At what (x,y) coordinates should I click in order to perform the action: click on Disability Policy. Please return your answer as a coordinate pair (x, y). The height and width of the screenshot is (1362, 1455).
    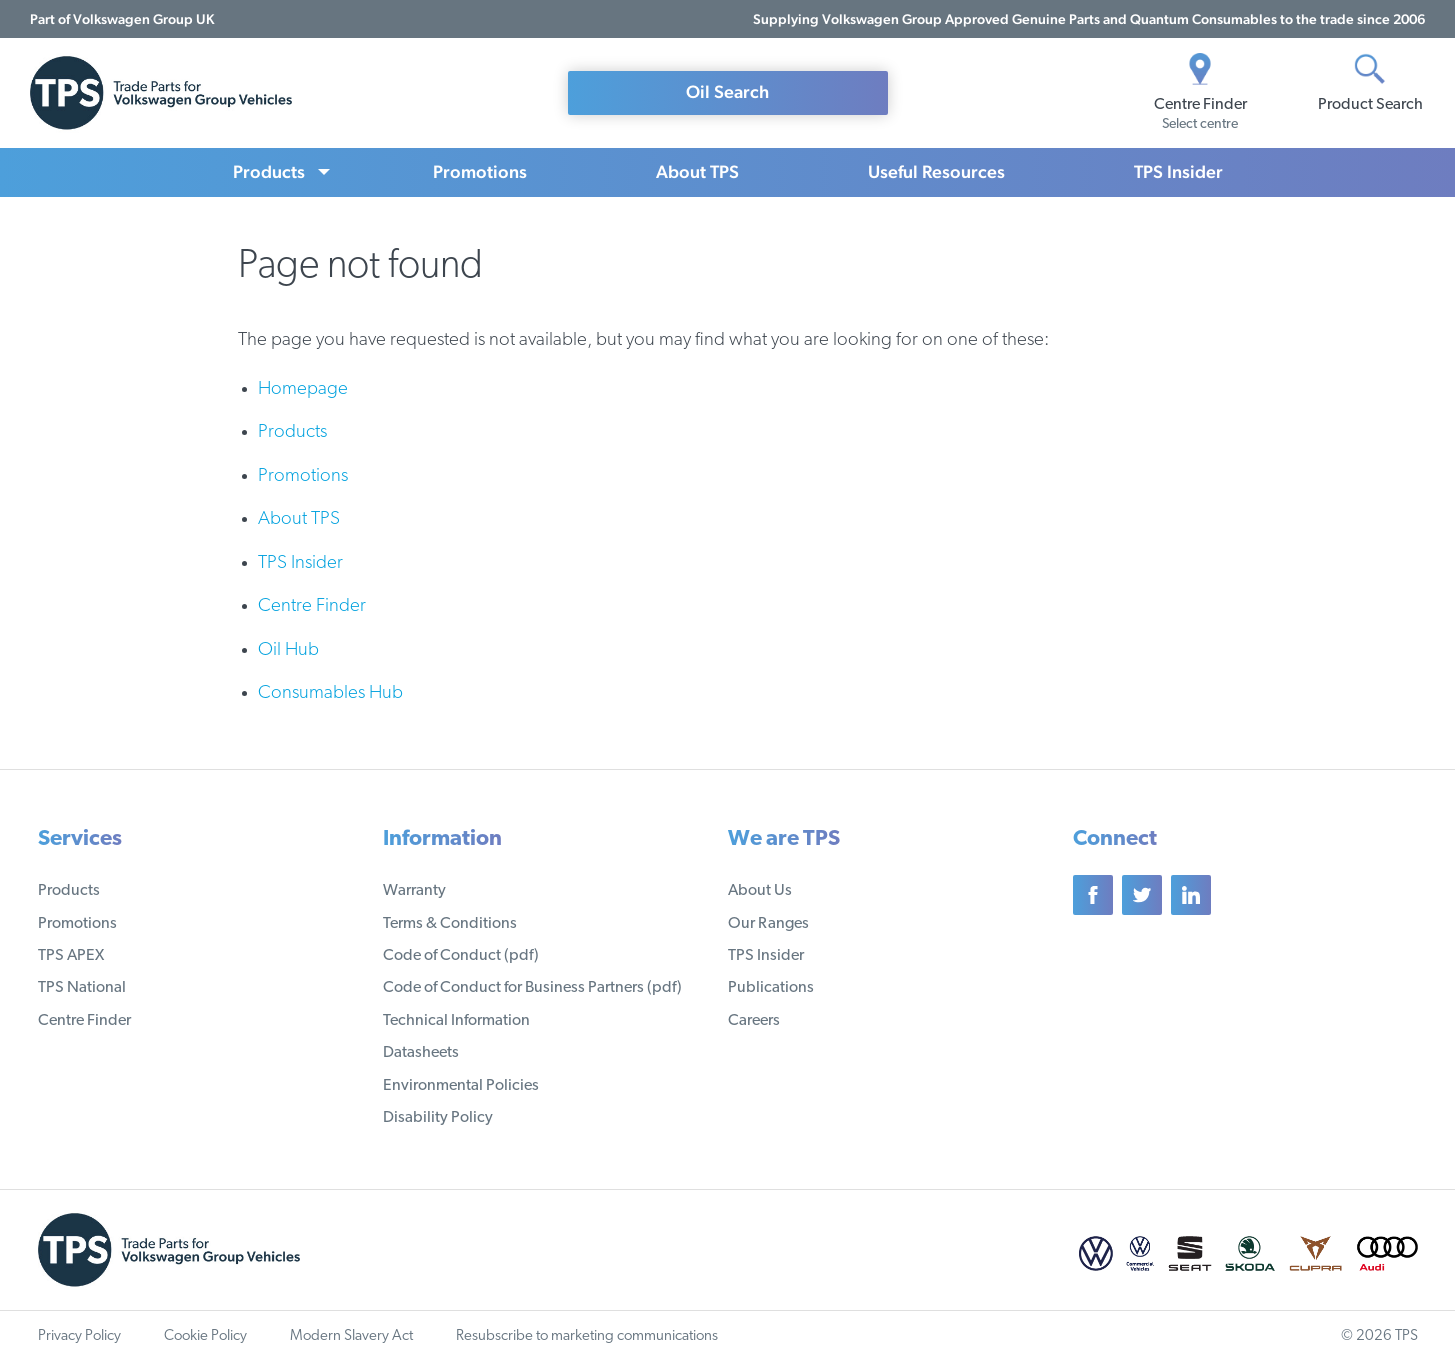
    Looking at the image, I should click on (438, 1118).